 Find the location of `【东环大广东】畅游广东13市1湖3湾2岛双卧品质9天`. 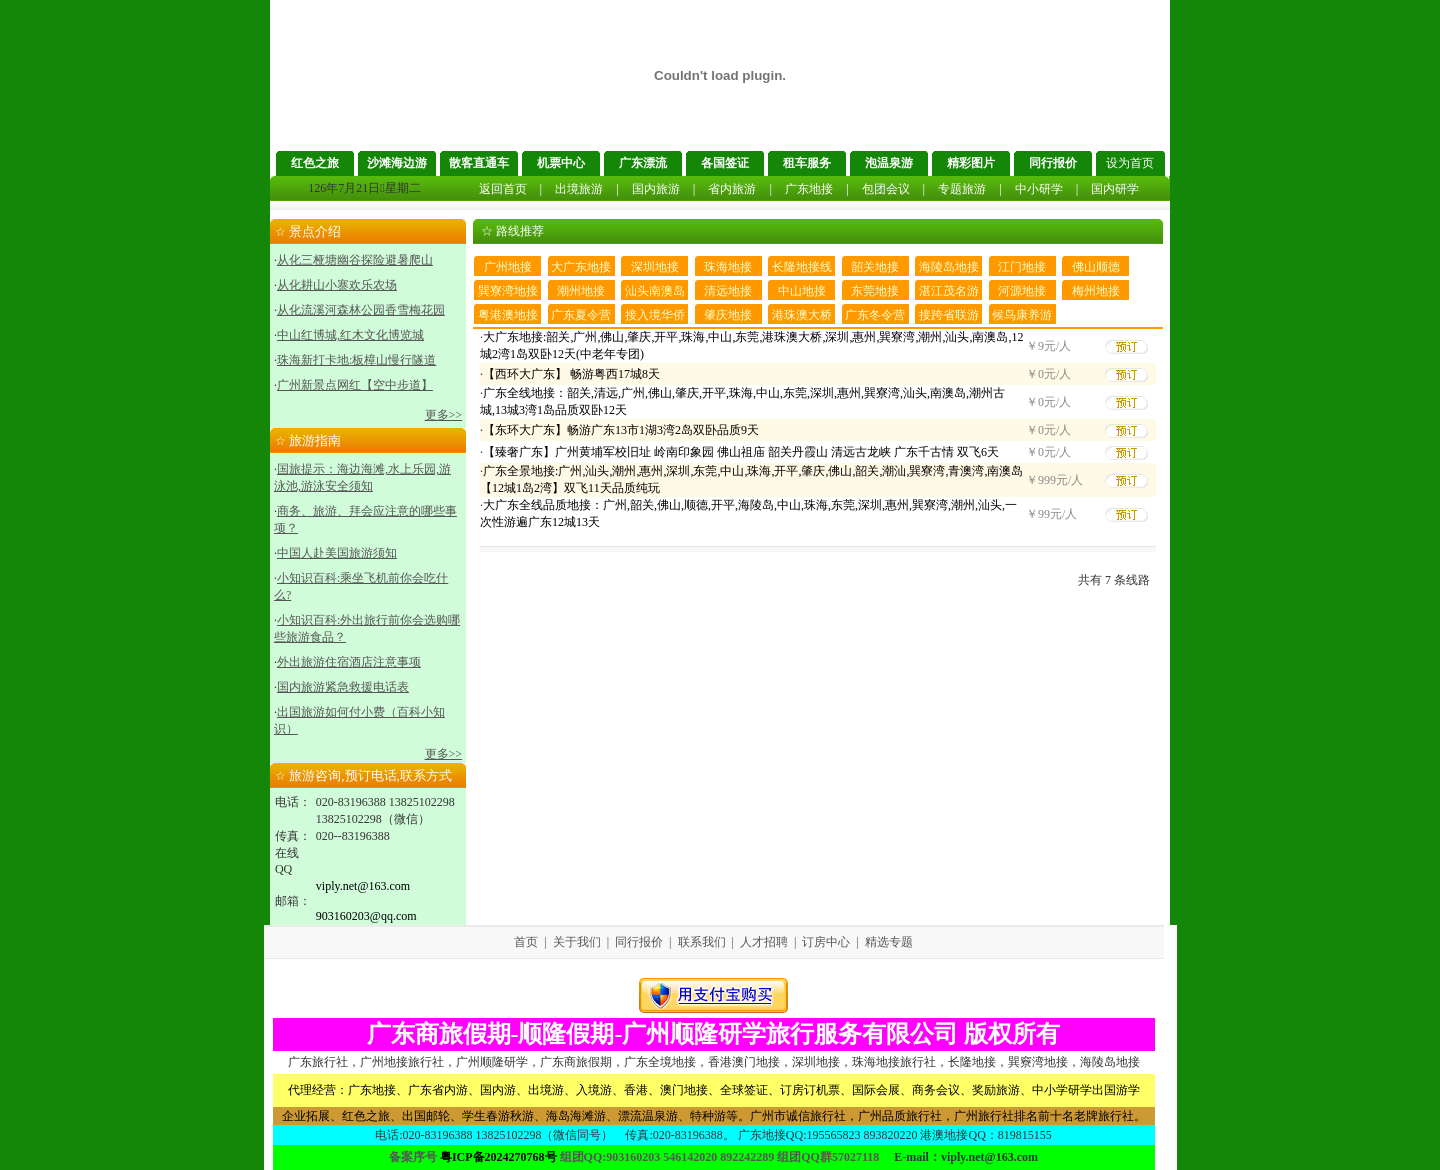

【东环大广东】畅游广东13市1湖3湾2岛双卧品质9天 is located at coordinates (621, 430).